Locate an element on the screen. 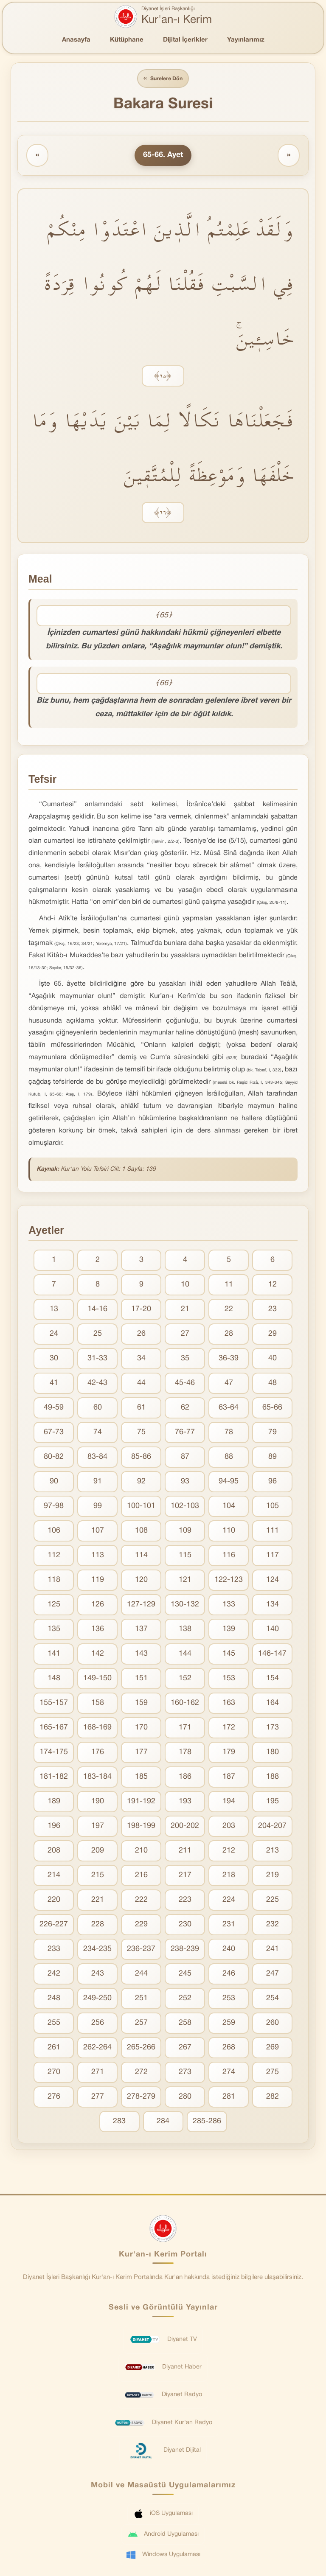 The height and width of the screenshot is (2576, 326). 229 is located at coordinates (141, 1925).